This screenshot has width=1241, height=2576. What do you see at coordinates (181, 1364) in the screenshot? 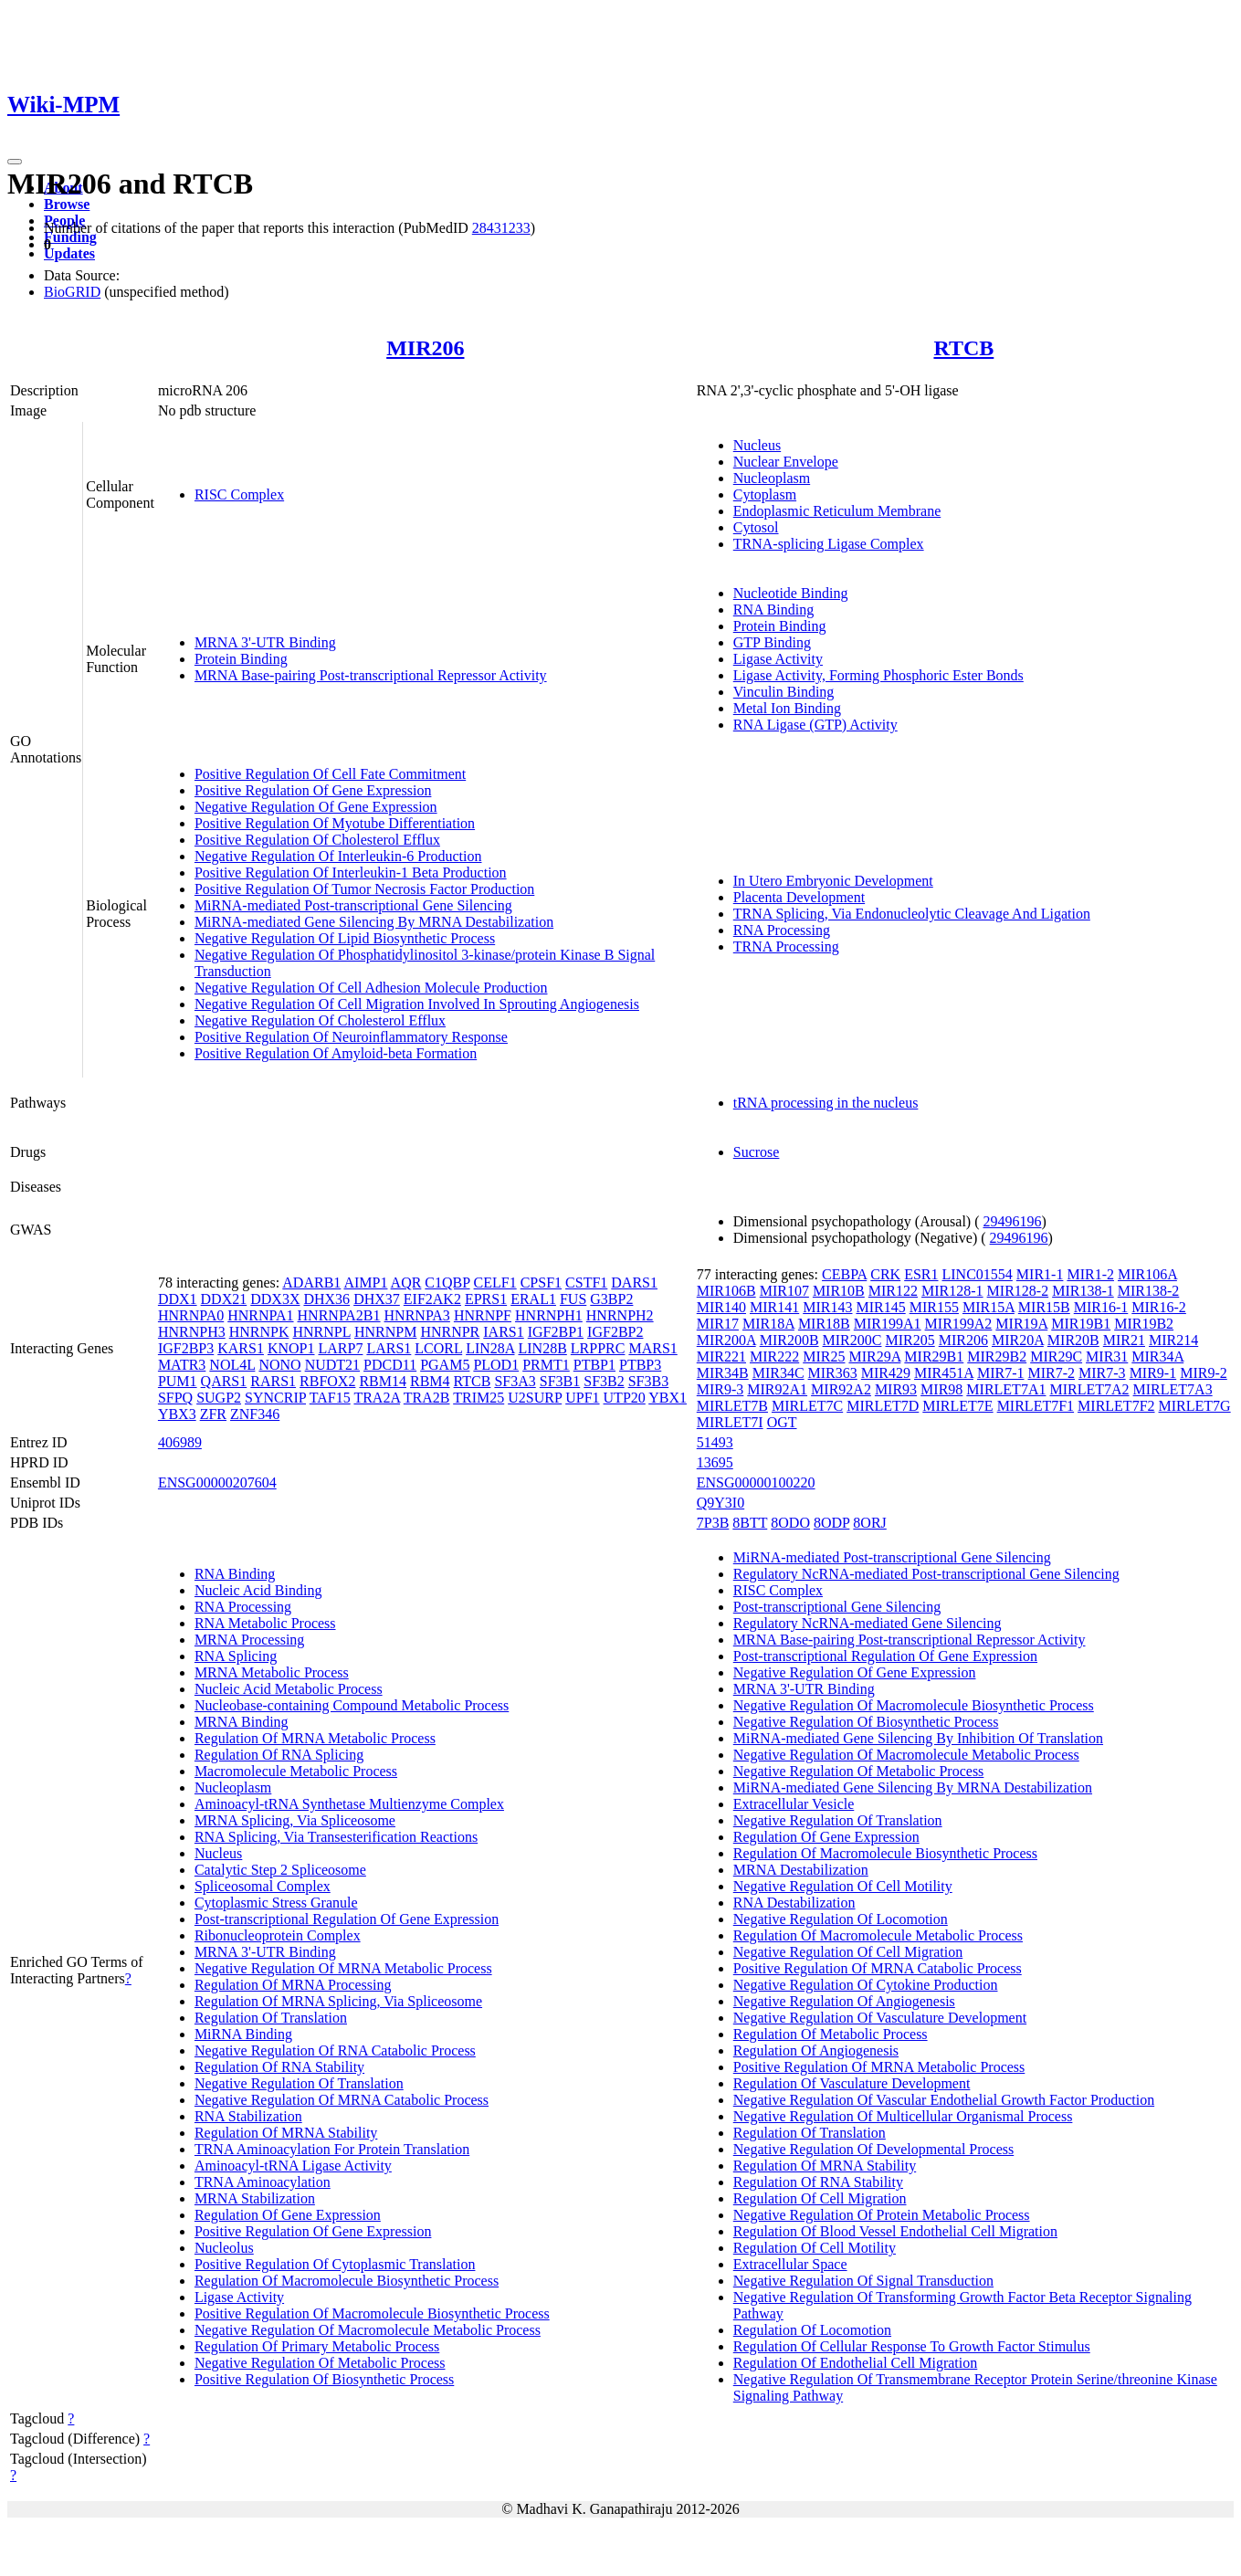
I see `MATR3` at bounding box center [181, 1364].